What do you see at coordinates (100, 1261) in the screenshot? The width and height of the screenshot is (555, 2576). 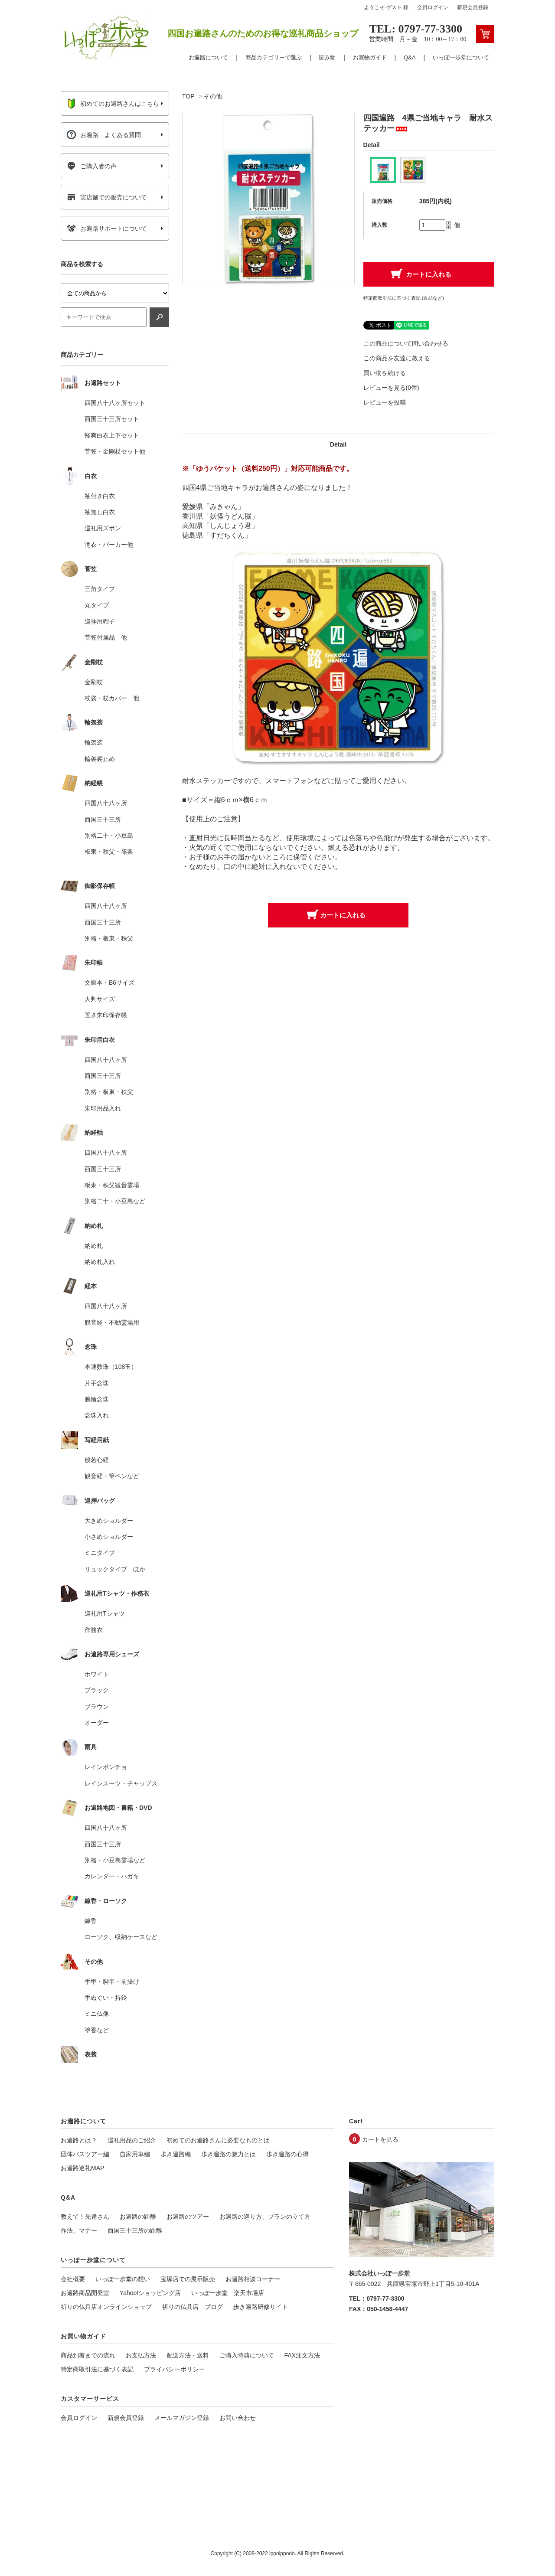 I see `納め札入れ` at bounding box center [100, 1261].